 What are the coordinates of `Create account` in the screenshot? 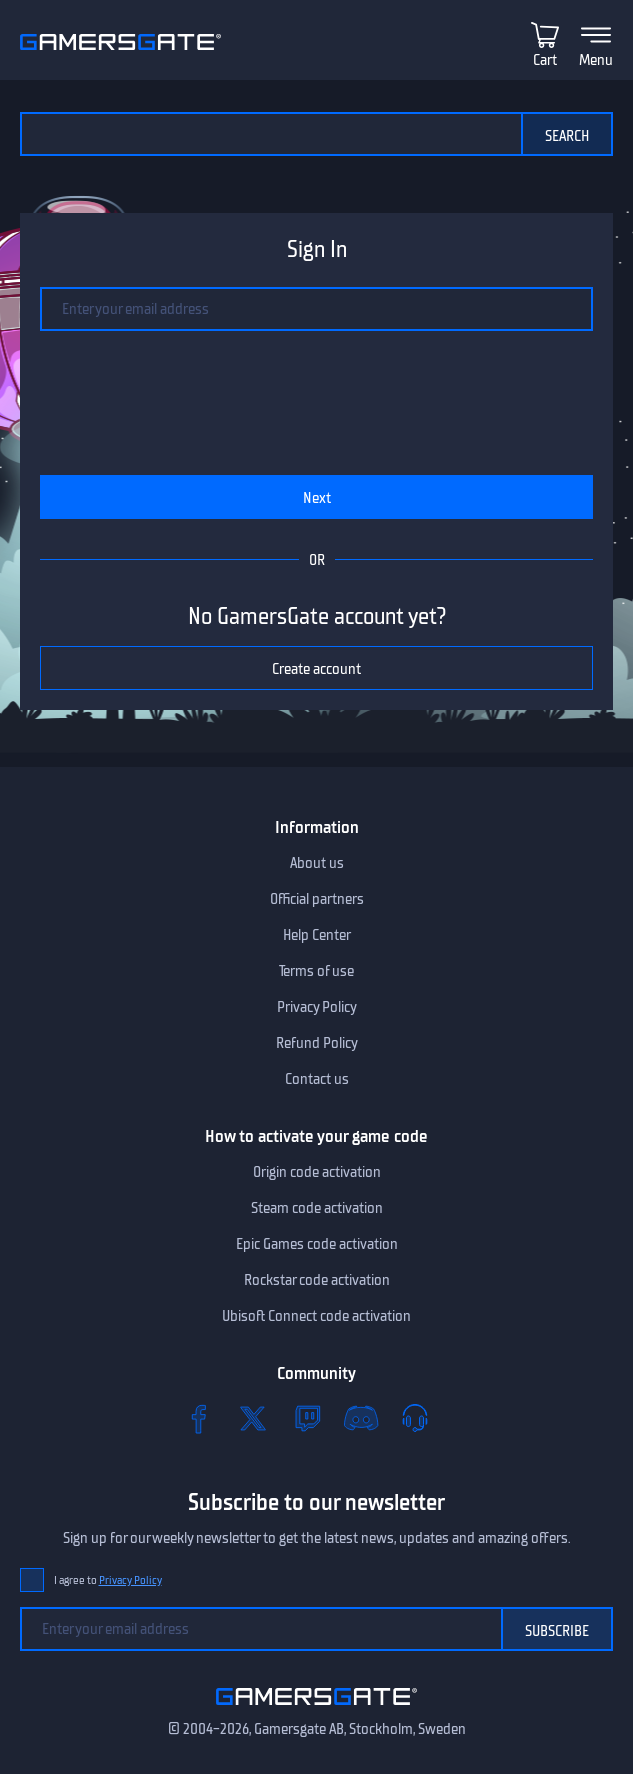 It's located at (316, 669).